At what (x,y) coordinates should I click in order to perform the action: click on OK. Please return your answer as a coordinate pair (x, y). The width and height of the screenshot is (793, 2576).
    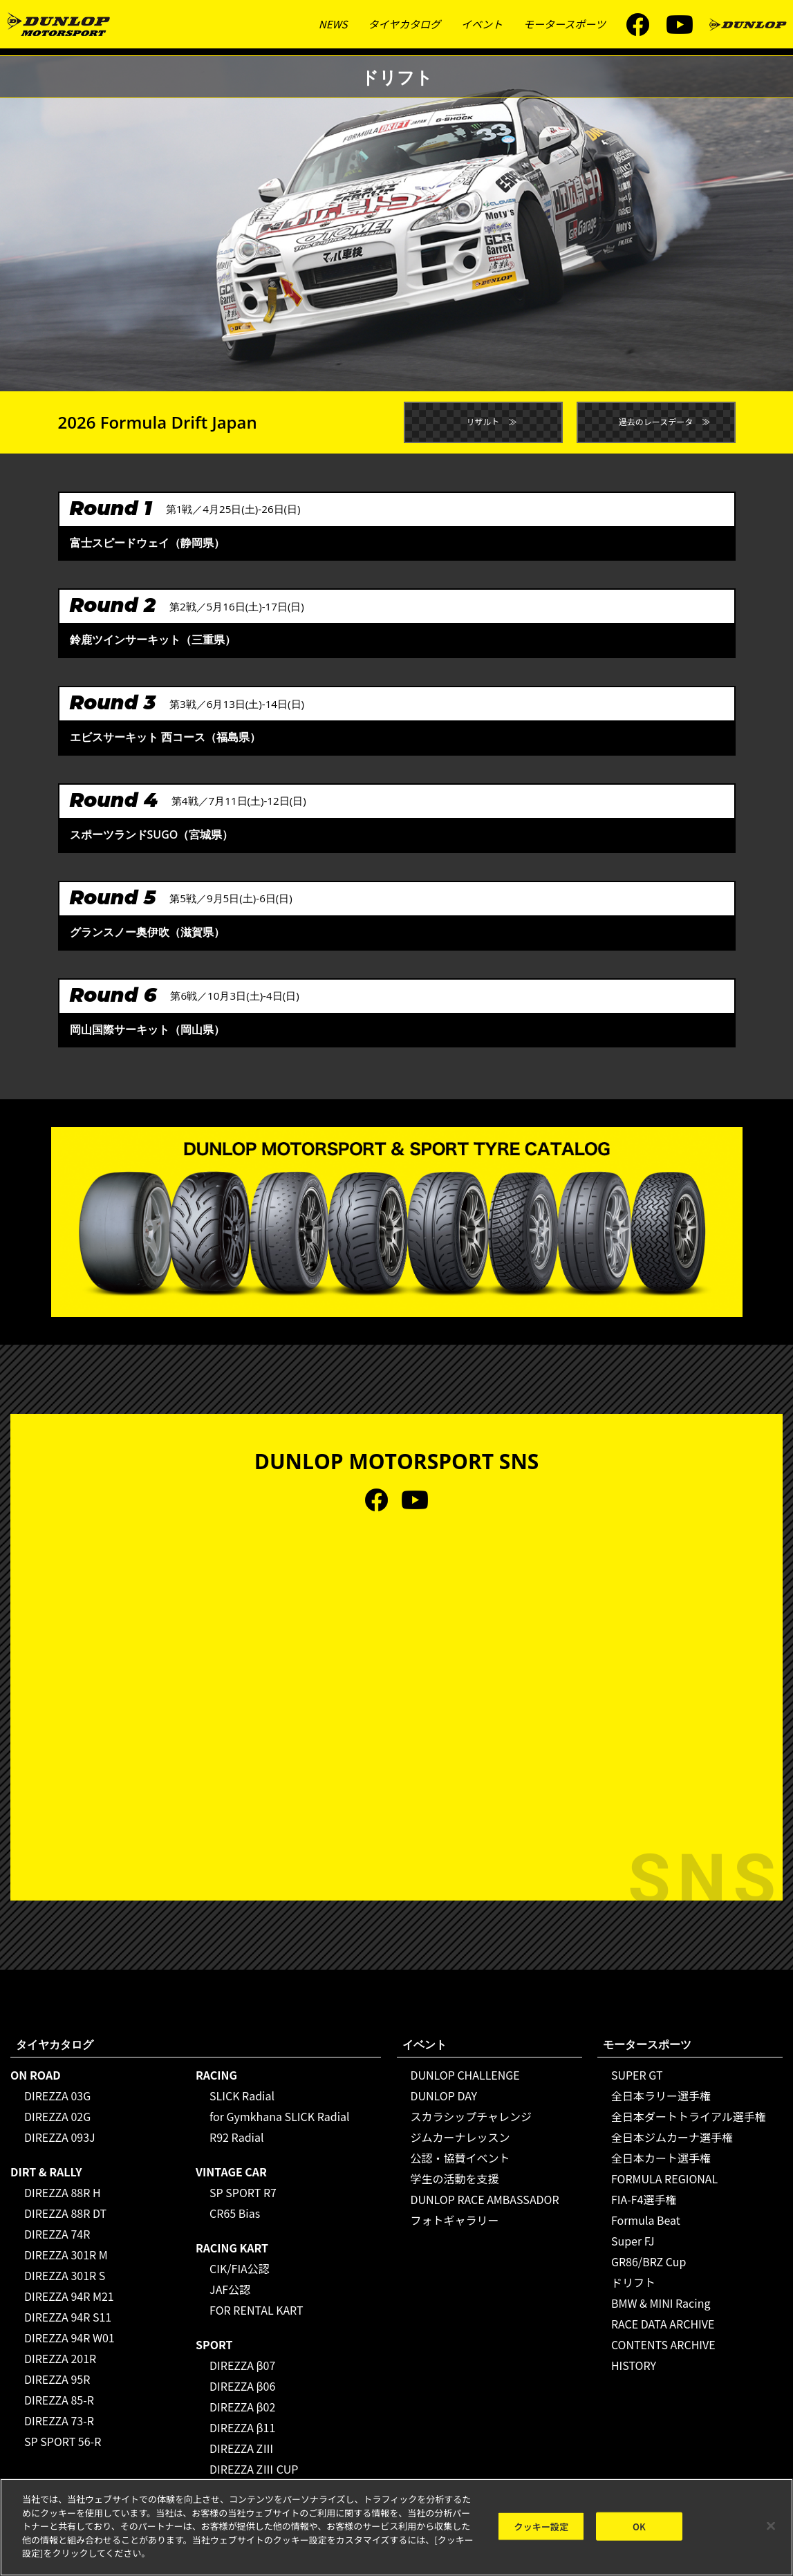
    Looking at the image, I should click on (639, 2527).